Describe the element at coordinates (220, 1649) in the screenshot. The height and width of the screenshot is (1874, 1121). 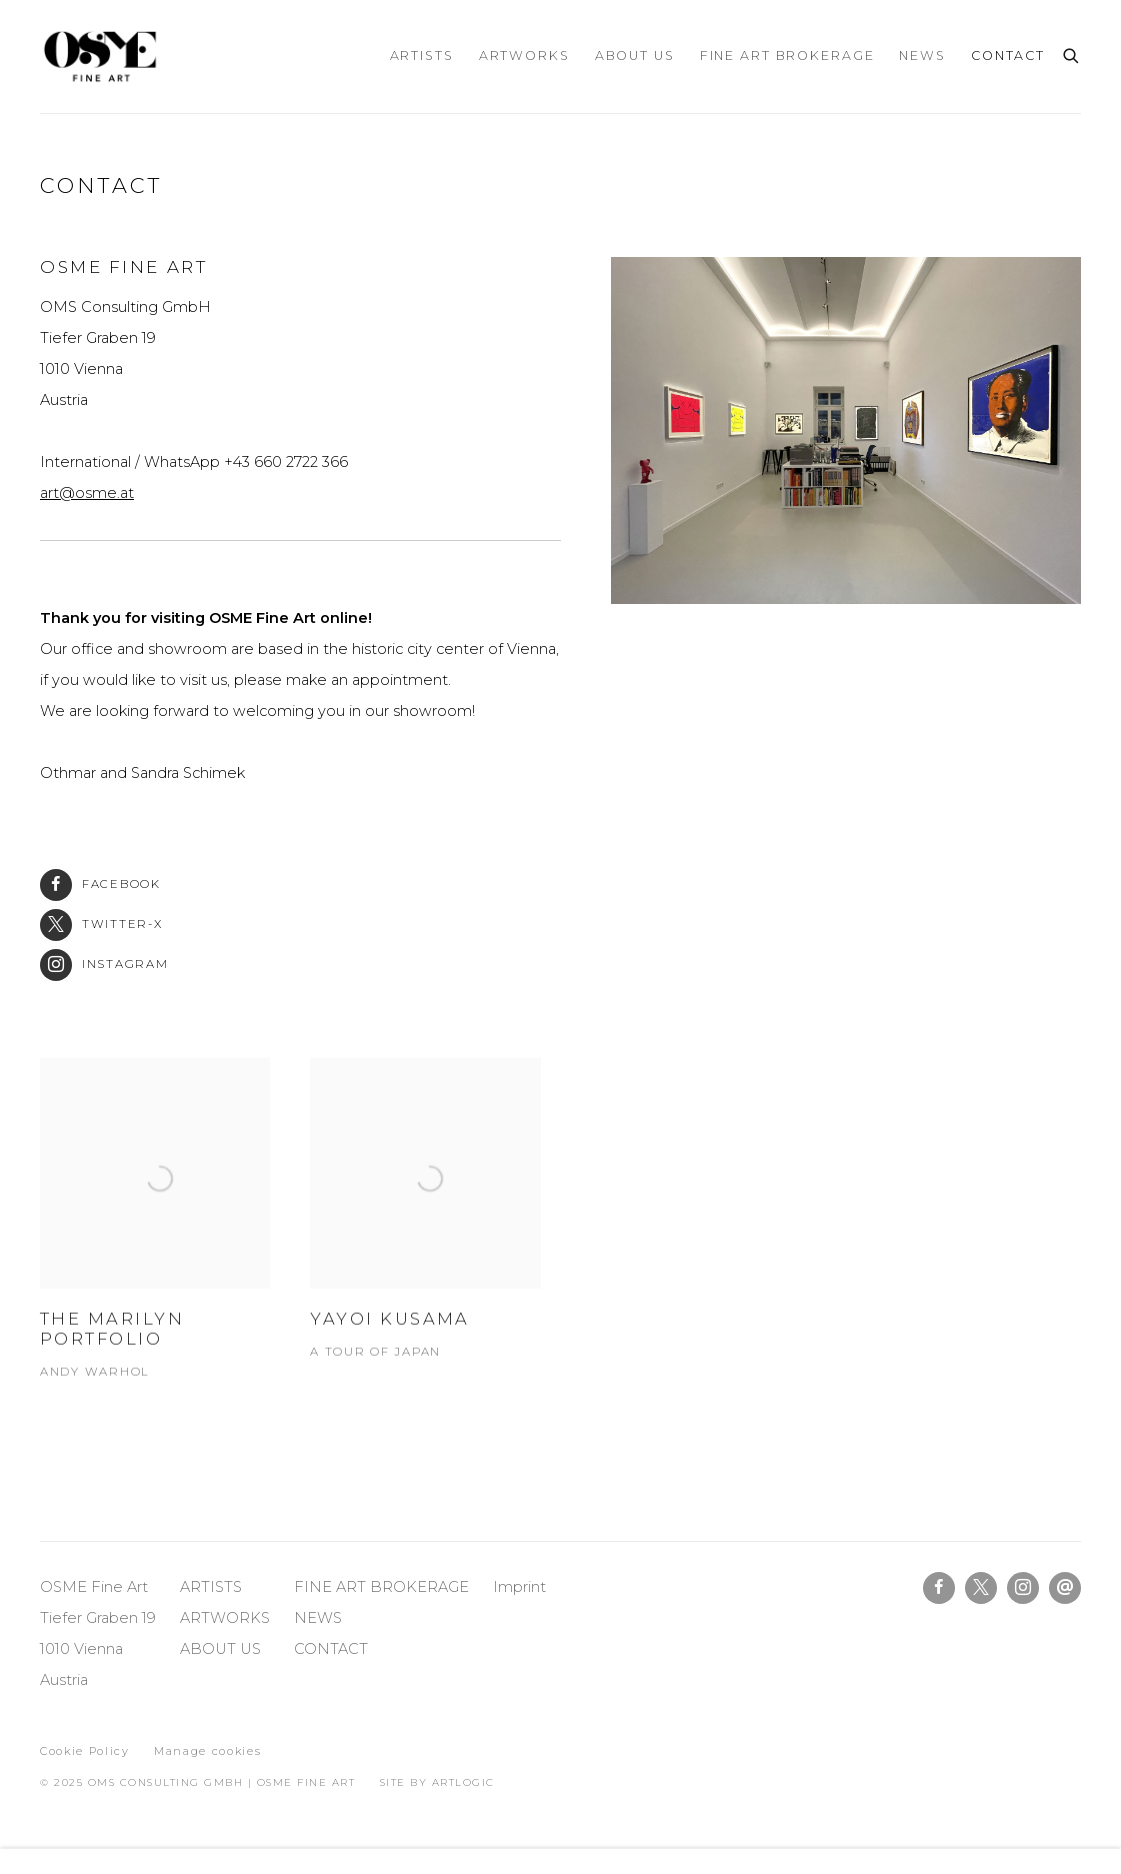
I see `ABOUT US` at that location.